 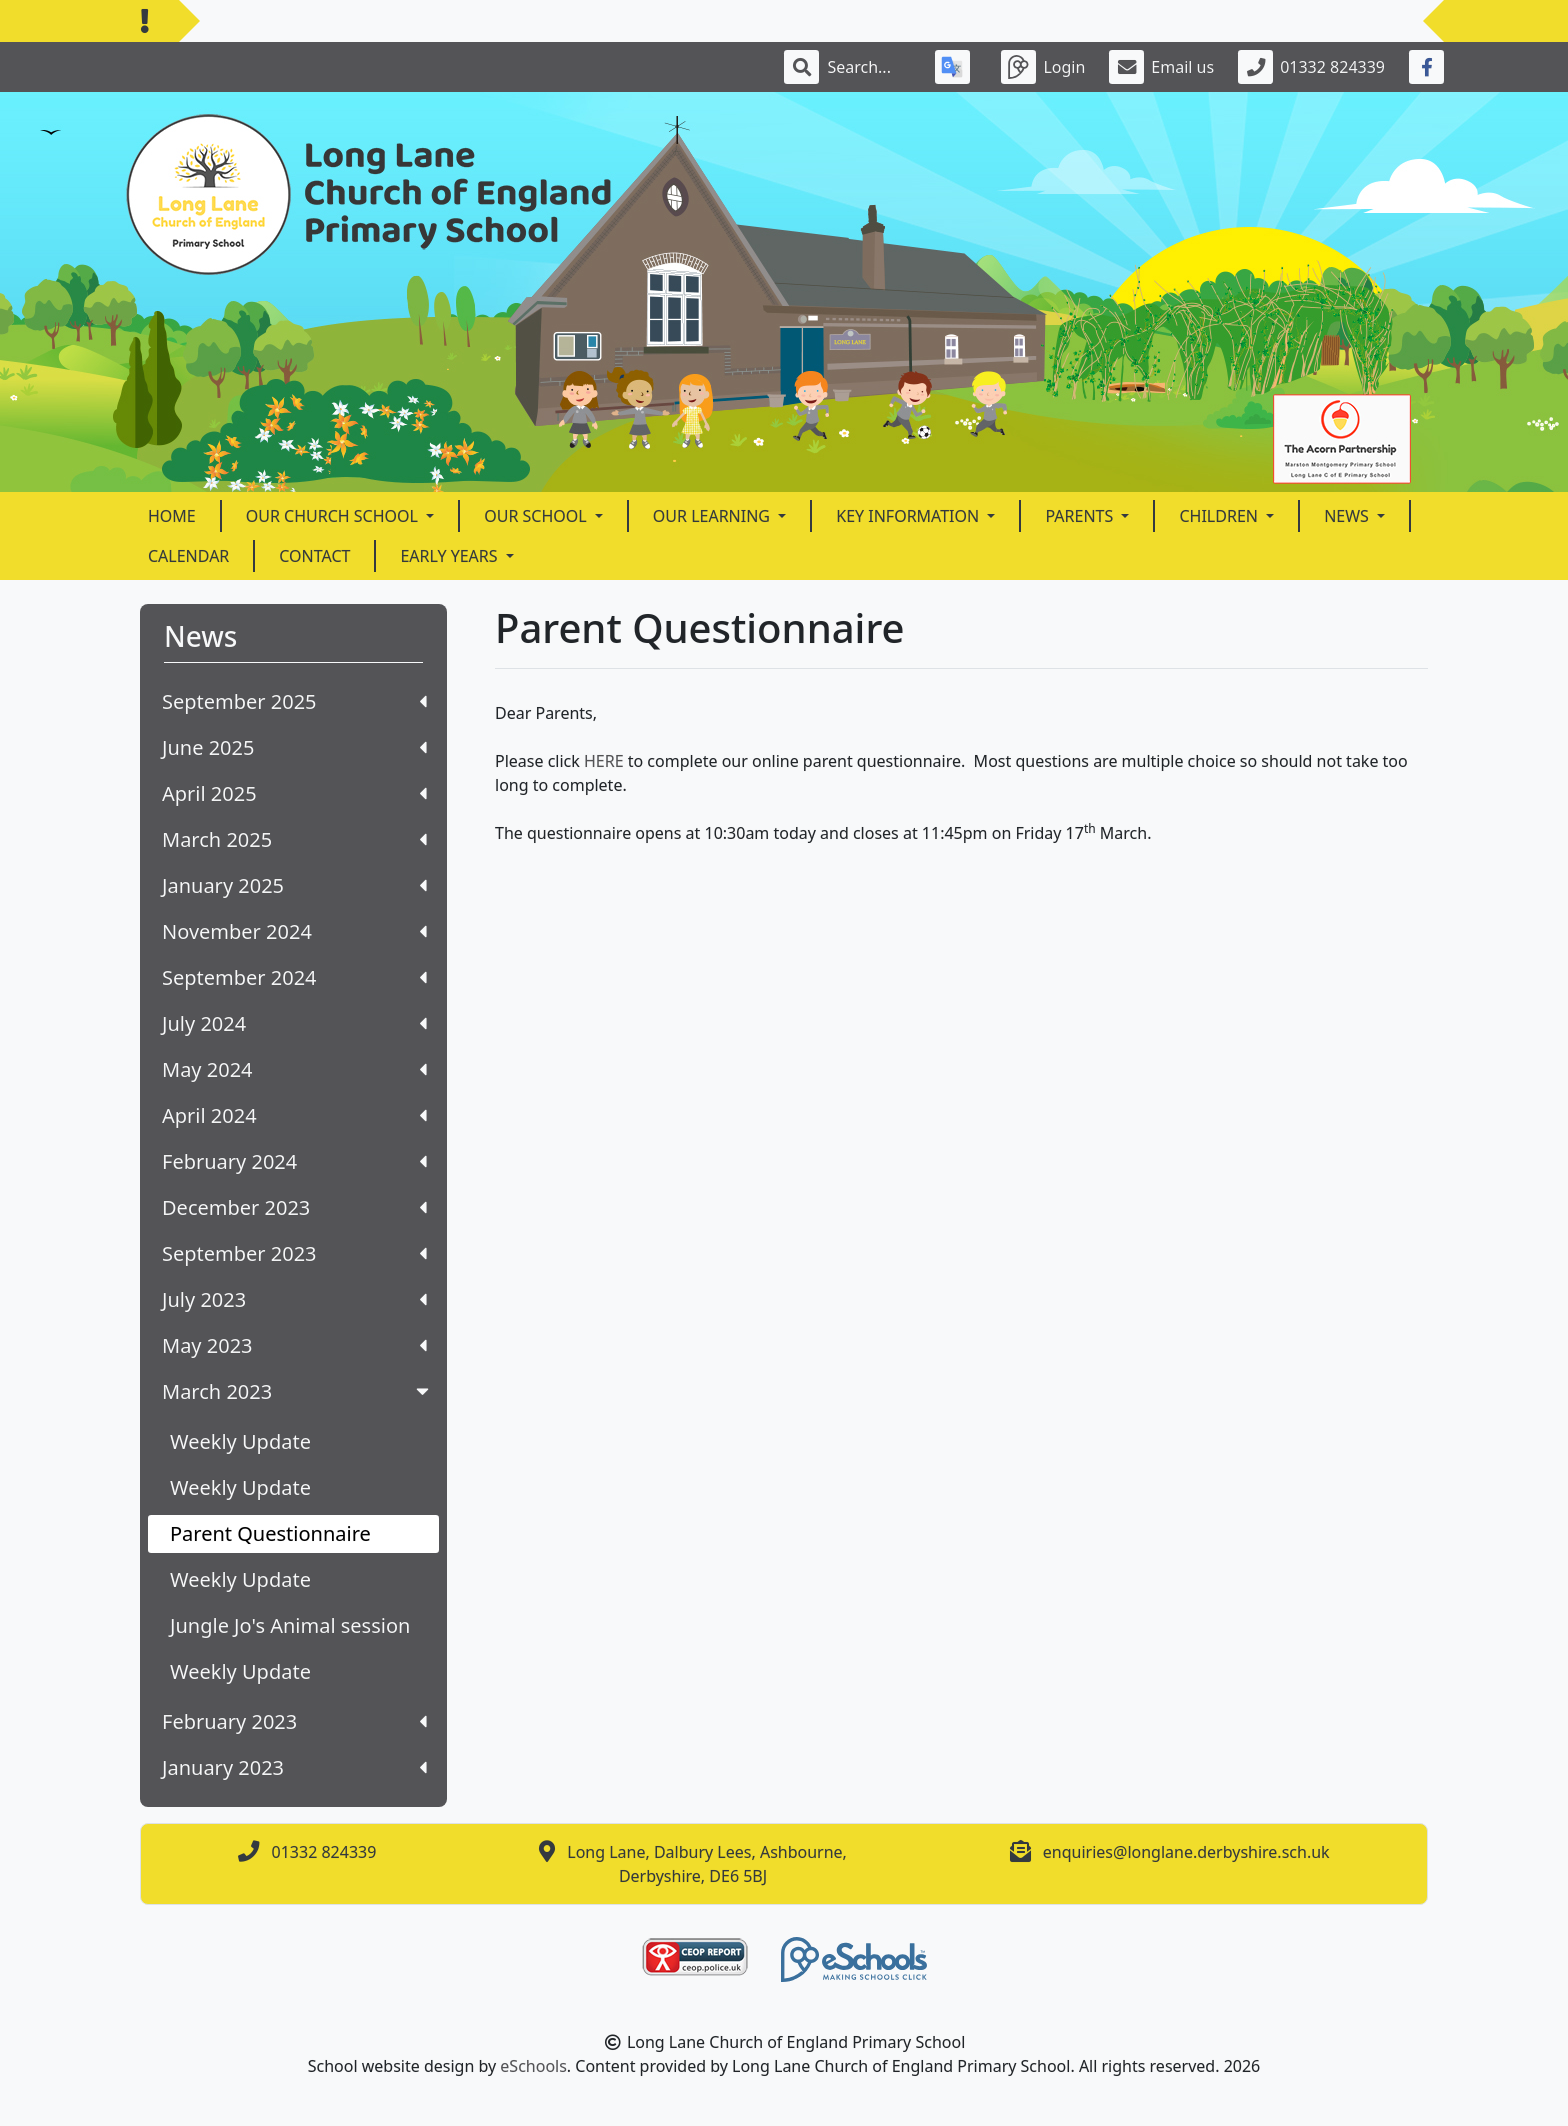 I want to click on Our School [button], so click(x=537, y=516).